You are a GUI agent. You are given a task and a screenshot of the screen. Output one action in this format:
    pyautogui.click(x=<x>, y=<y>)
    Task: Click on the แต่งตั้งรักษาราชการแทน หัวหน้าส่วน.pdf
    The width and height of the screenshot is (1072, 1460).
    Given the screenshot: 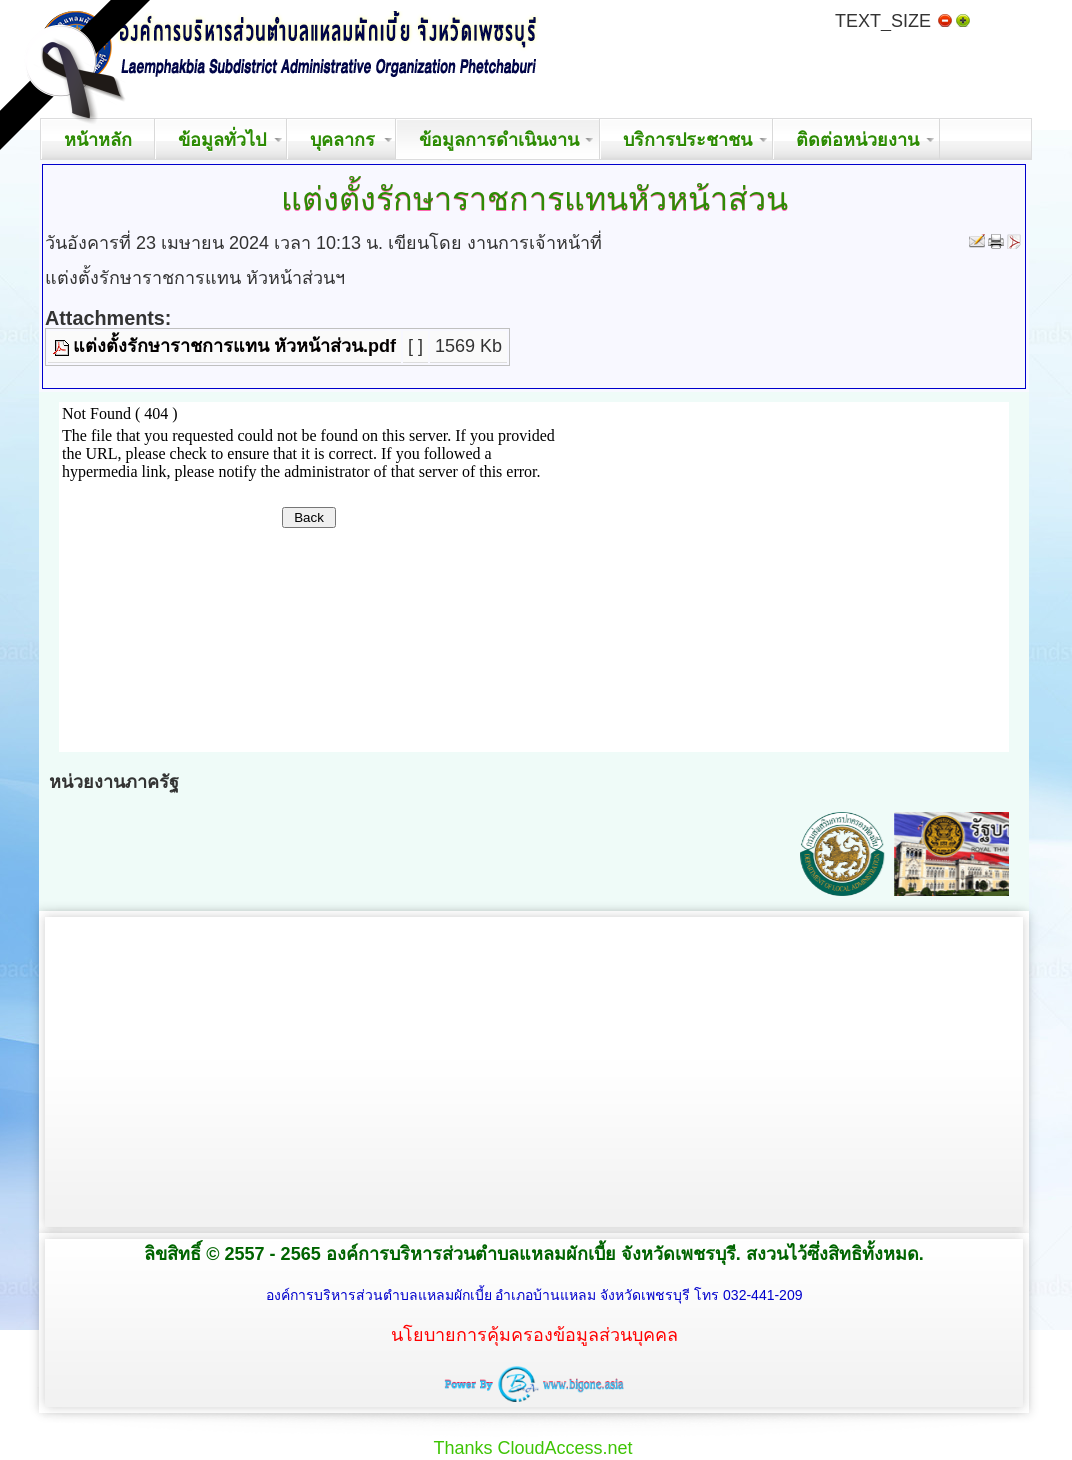 What is the action you would take?
    pyautogui.click(x=234, y=346)
    